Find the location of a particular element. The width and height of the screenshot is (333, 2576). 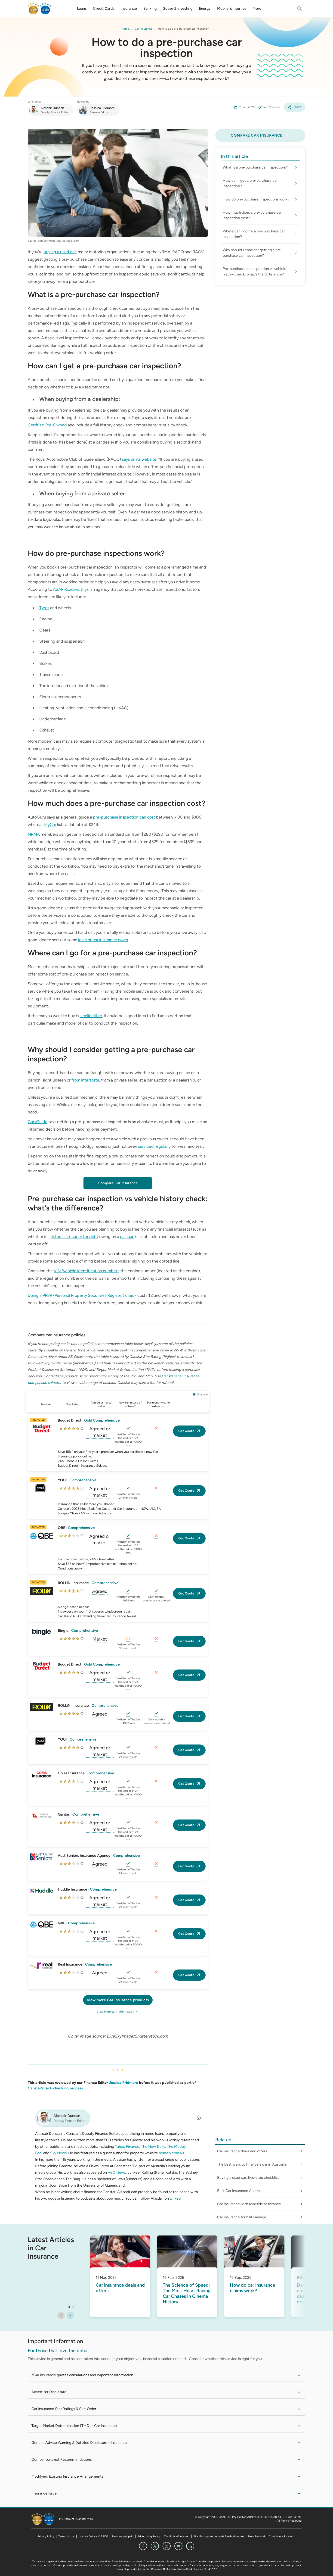

Terms of use is located at coordinates (66, 2536).